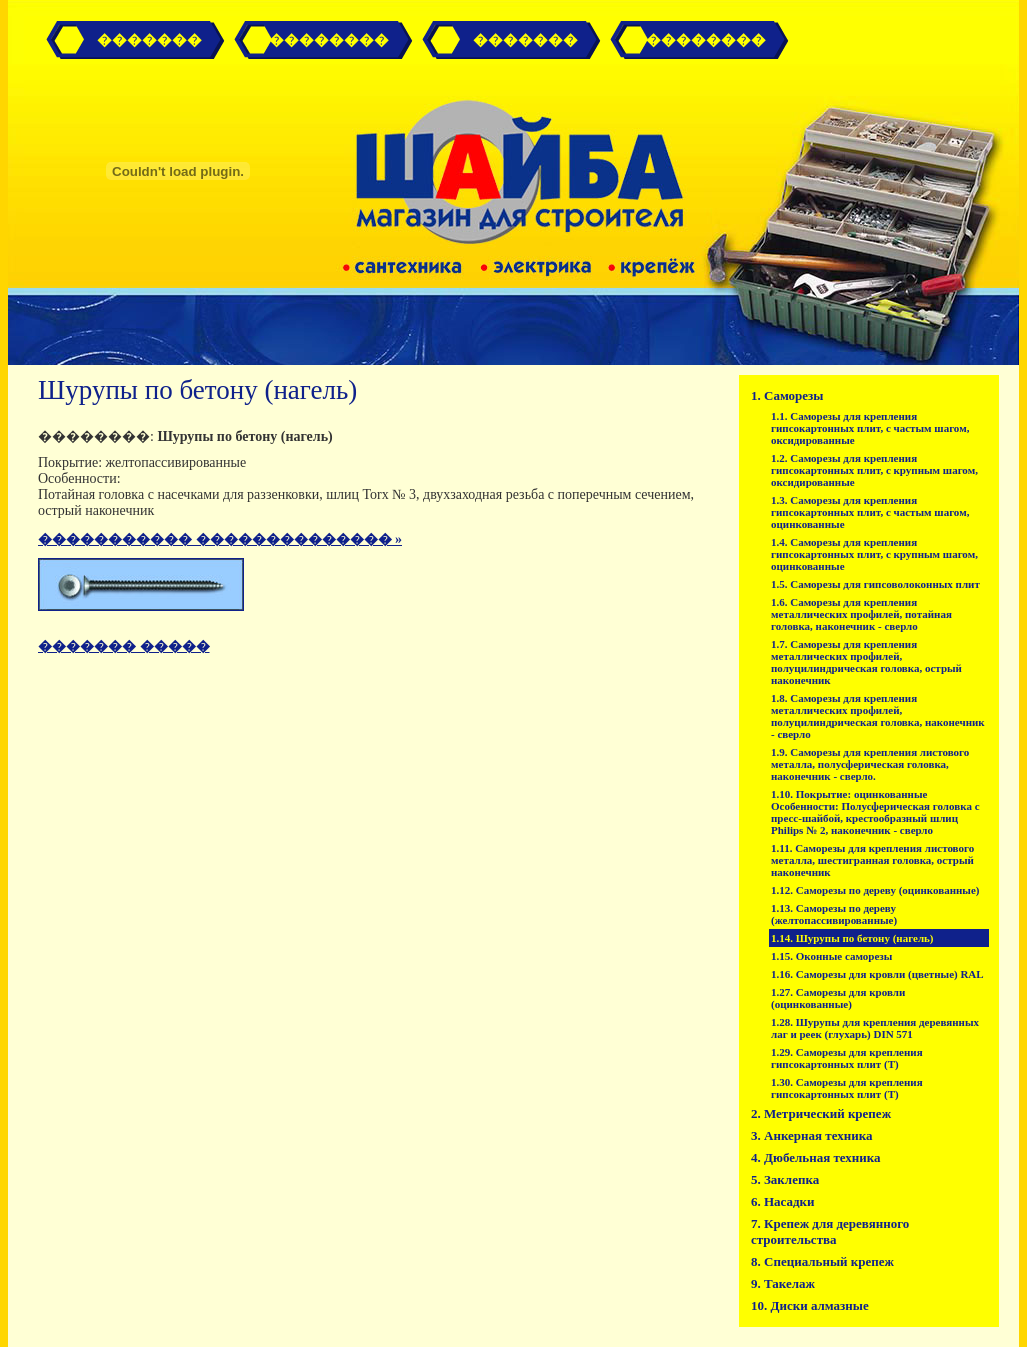 The image size is (1027, 1347). What do you see at coordinates (830, 1231) in the screenshot?
I see `7. Крепеж для деревянного строительства` at bounding box center [830, 1231].